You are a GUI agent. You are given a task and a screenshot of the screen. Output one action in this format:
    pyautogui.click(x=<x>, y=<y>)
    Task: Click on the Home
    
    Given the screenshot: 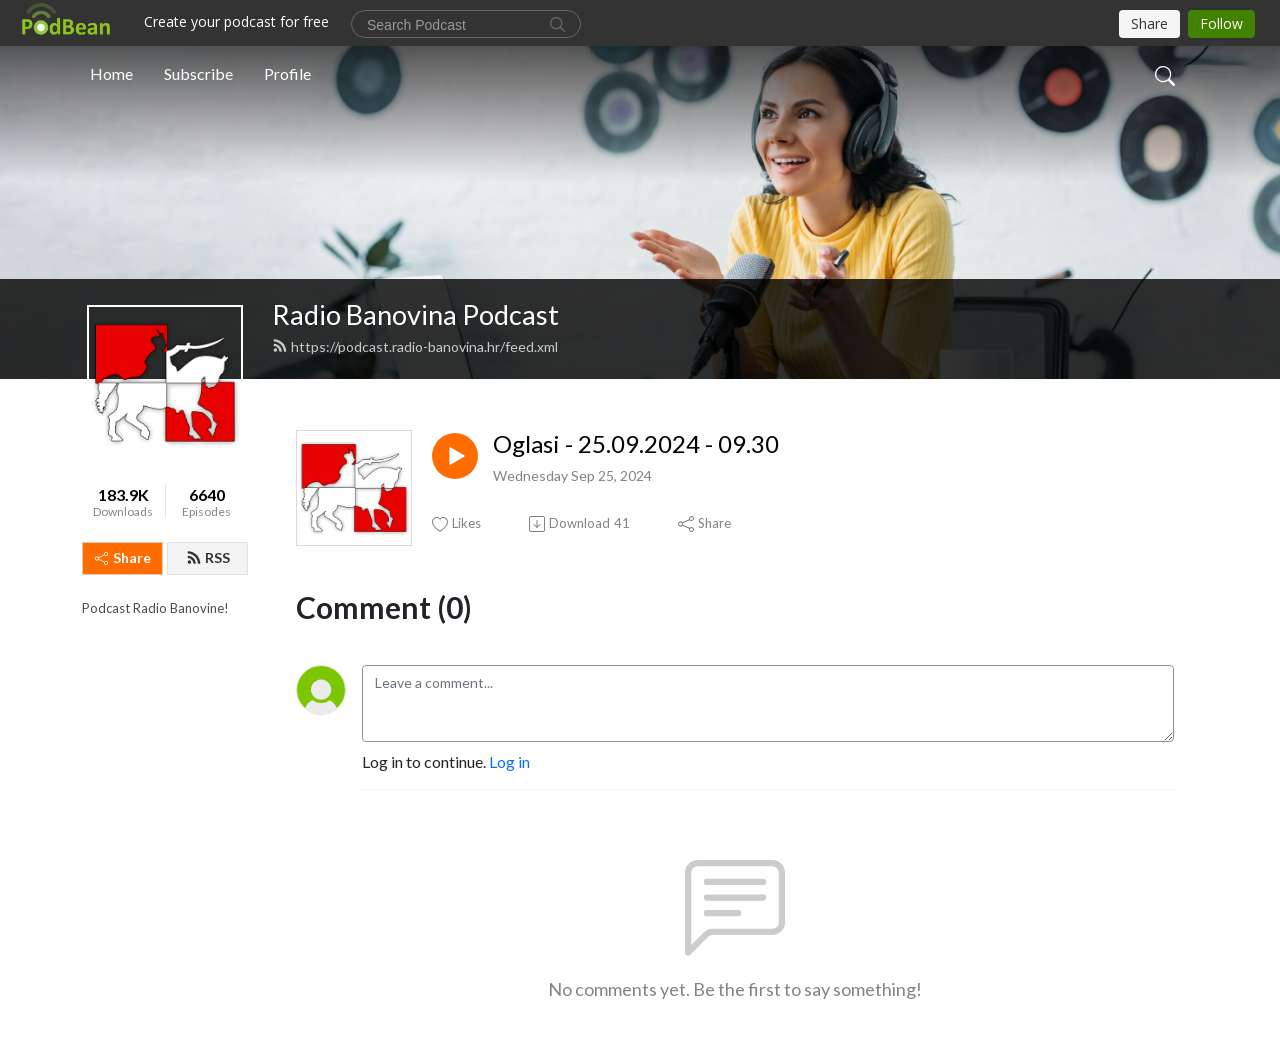 What is the action you would take?
    pyautogui.click(x=111, y=73)
    